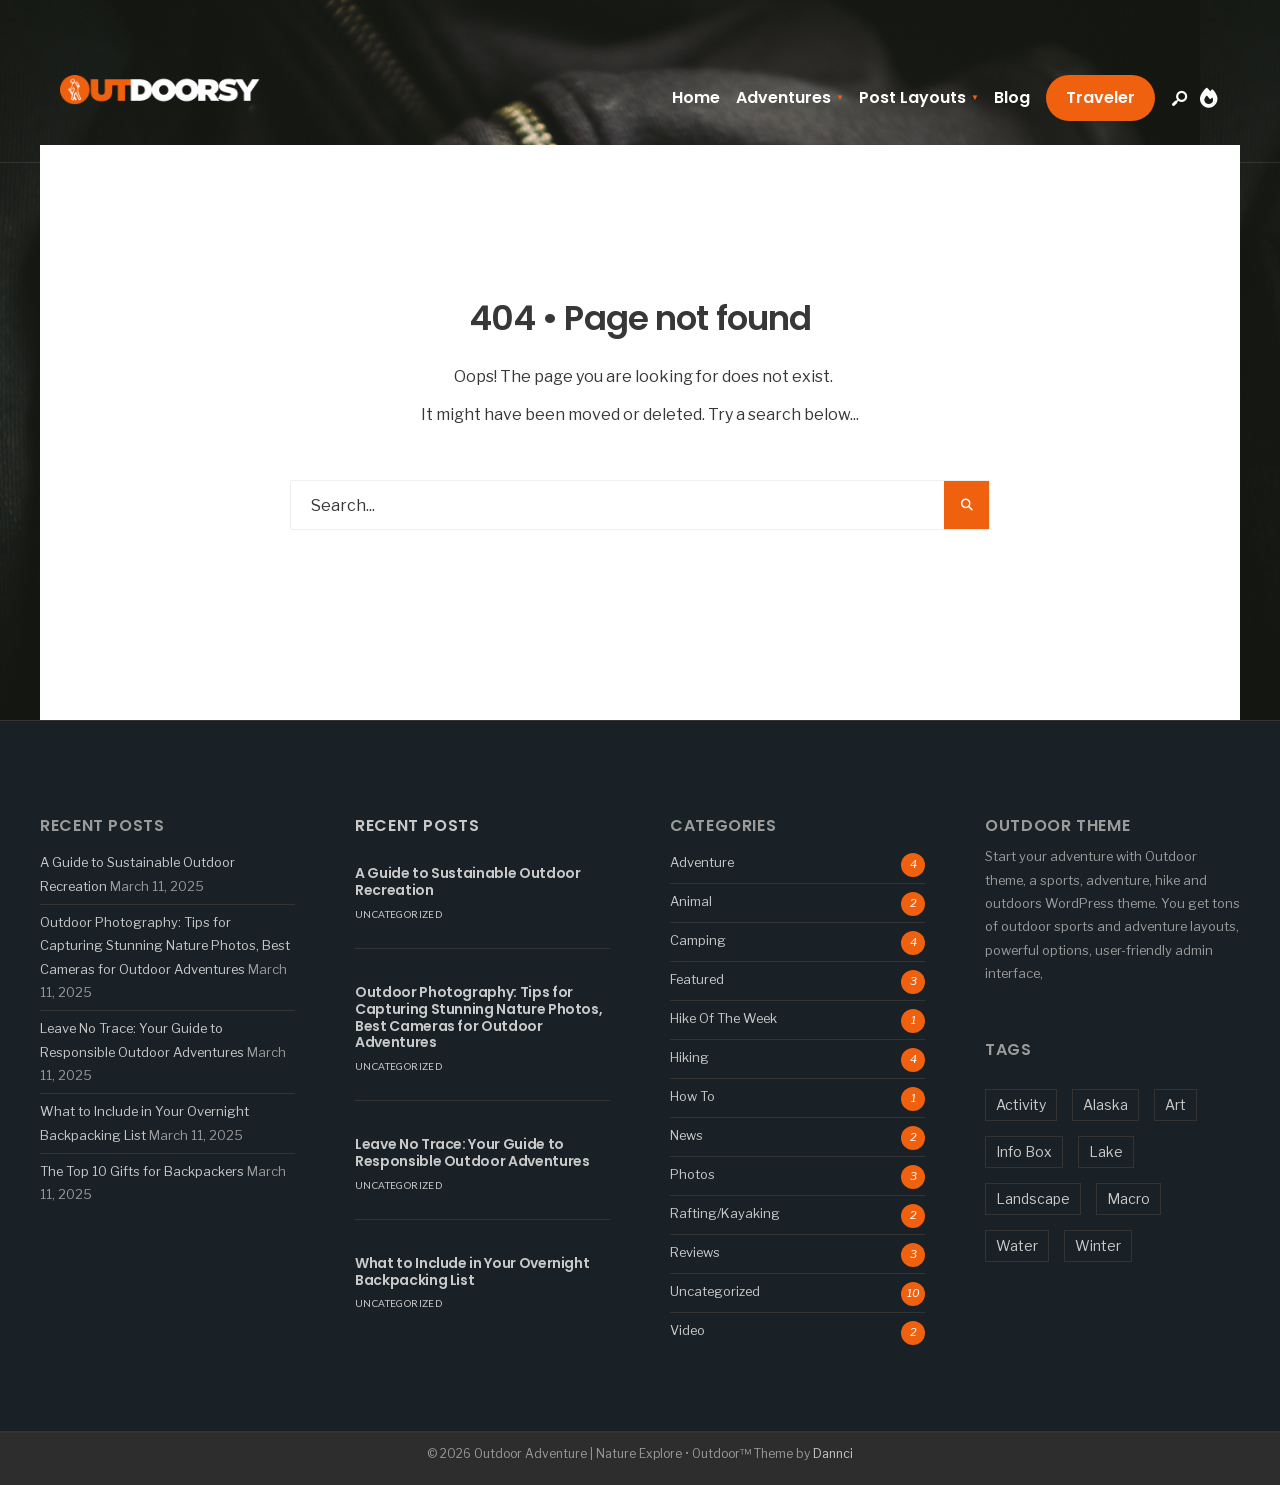 The width and height of the screenshot is (1280, 1485). I want to click on Dannci, so click(833, 1453).